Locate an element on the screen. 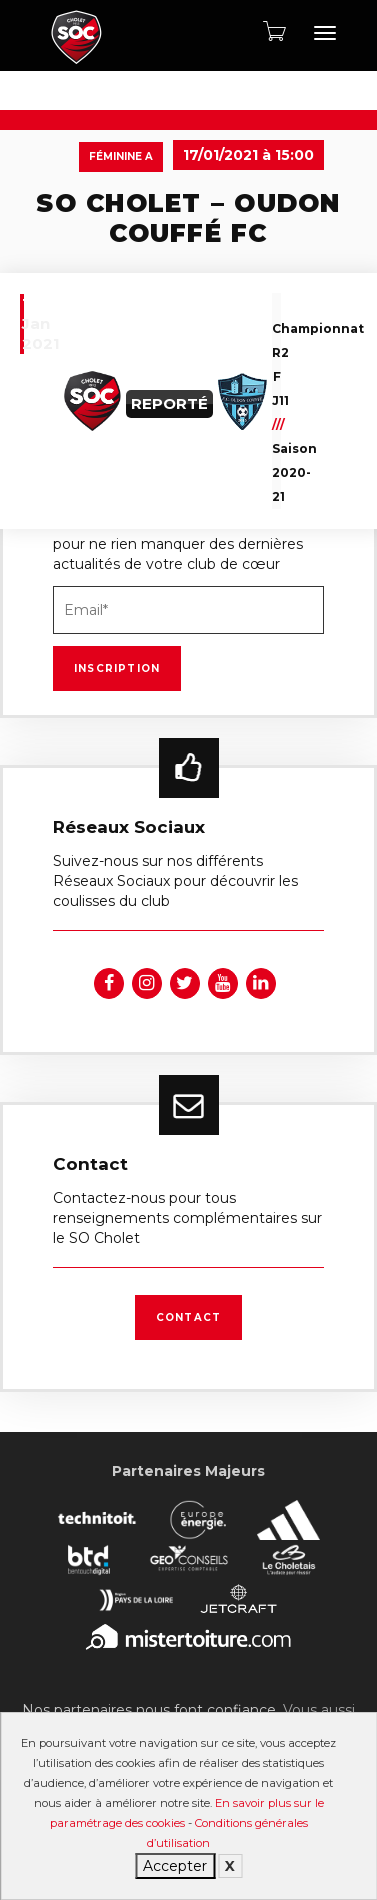 The height and width of the screenshot is (1900, 377). Accepter is located at coordinates (175, 1866).